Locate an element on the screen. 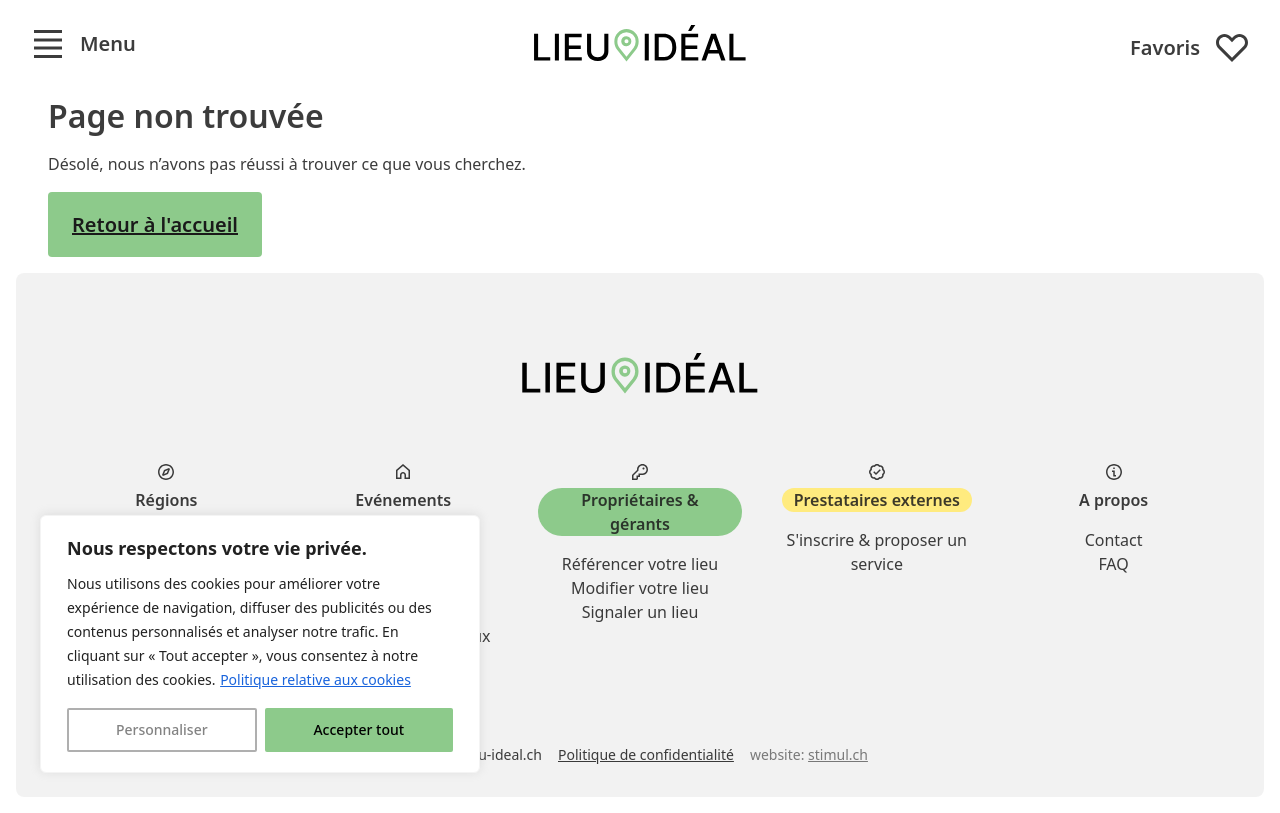  FAQ is located at coordinates (1113, 564).